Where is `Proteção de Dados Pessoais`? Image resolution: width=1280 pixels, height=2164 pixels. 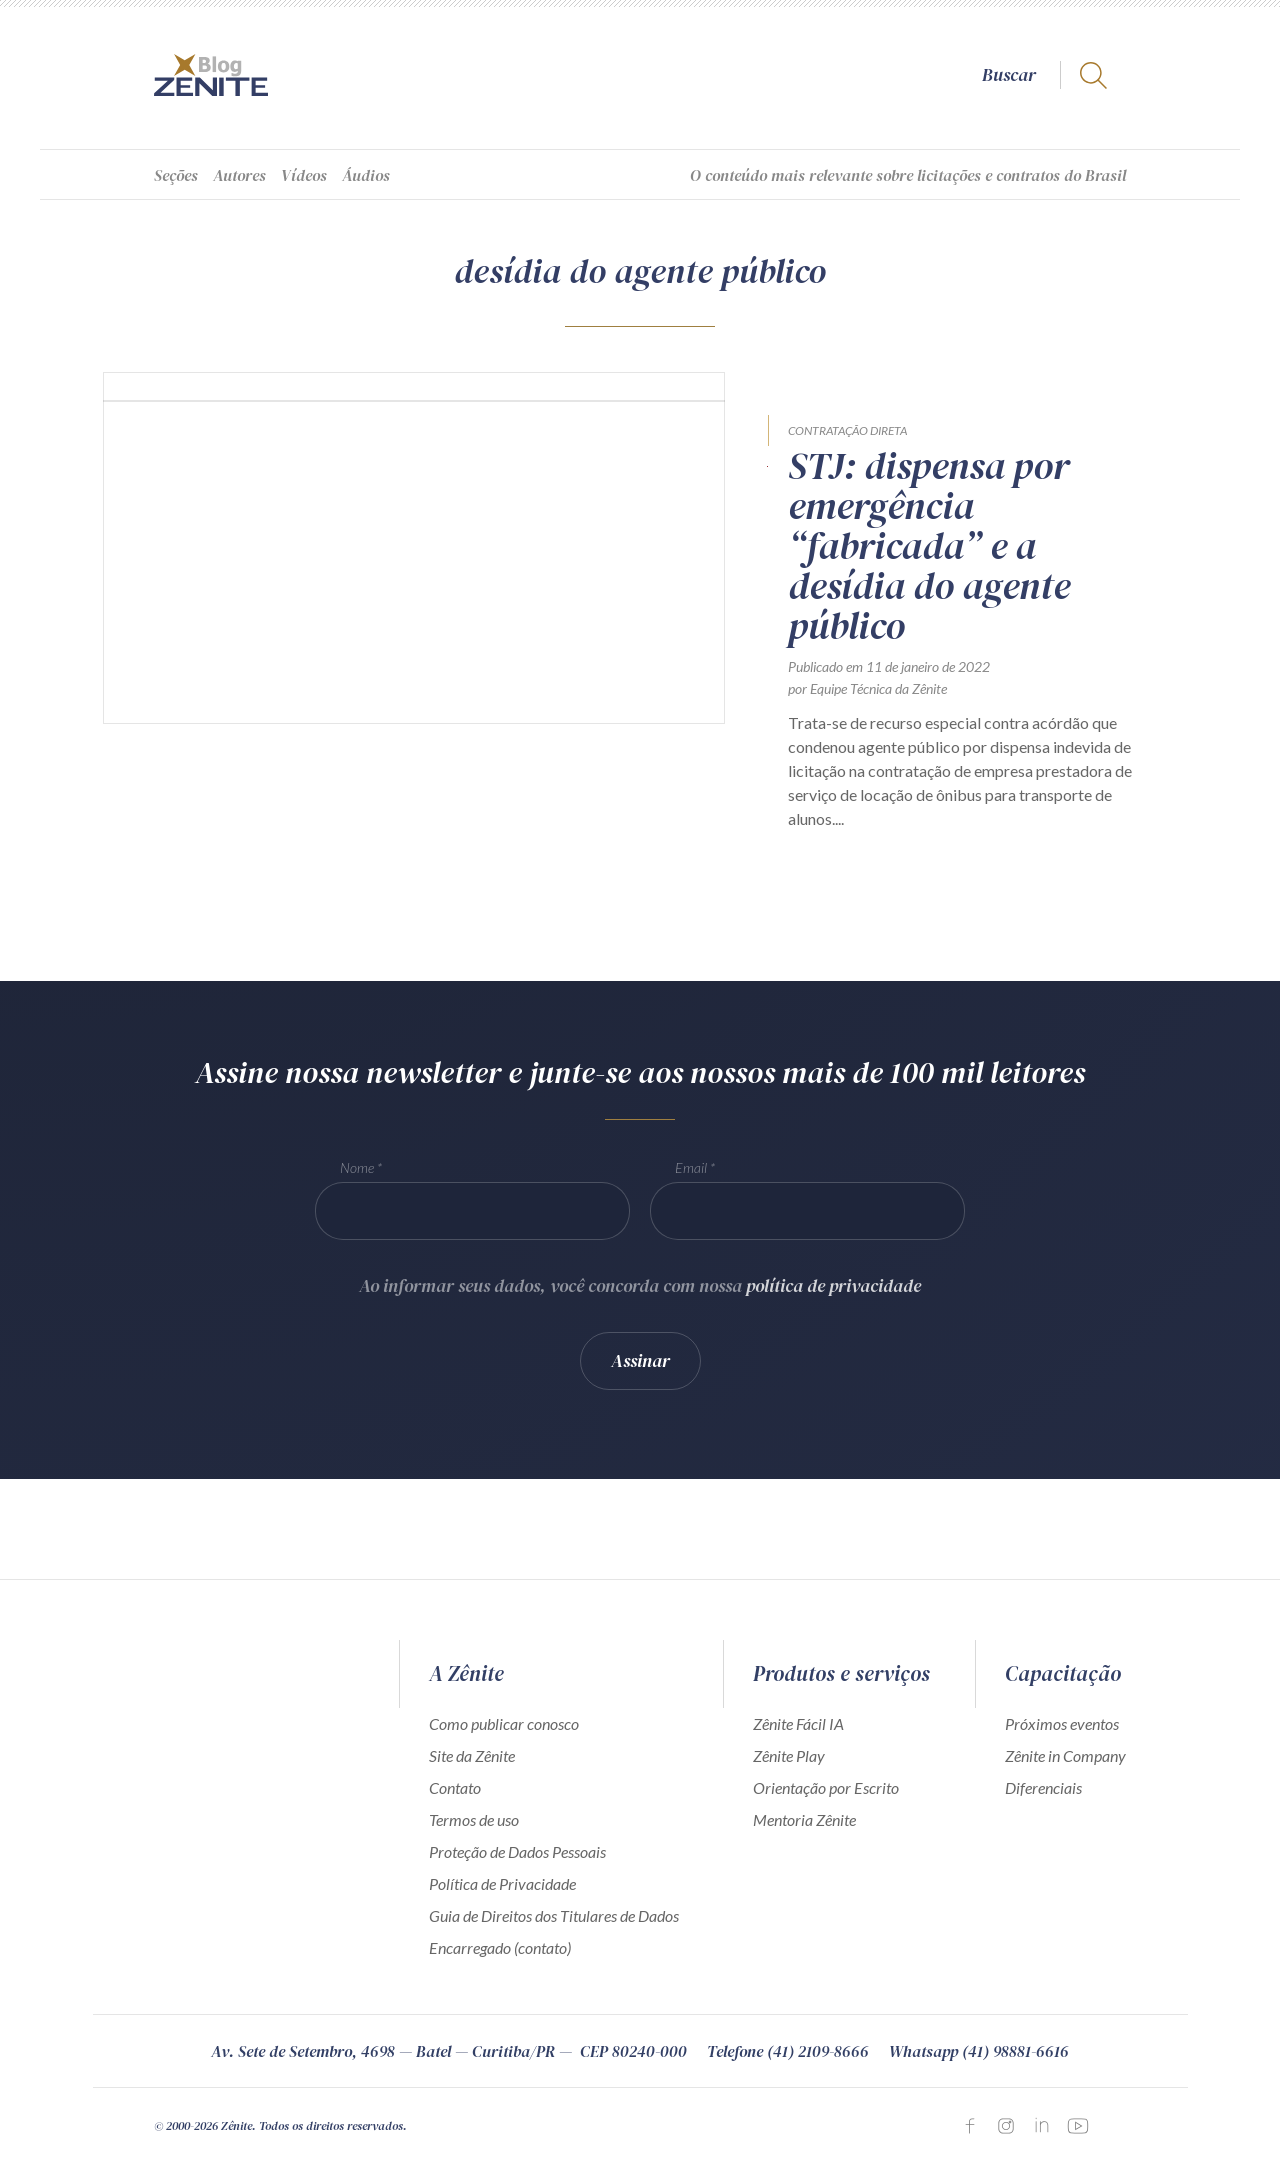
Proteção de Dados Pessoais is located at coordinates (517, 1851).